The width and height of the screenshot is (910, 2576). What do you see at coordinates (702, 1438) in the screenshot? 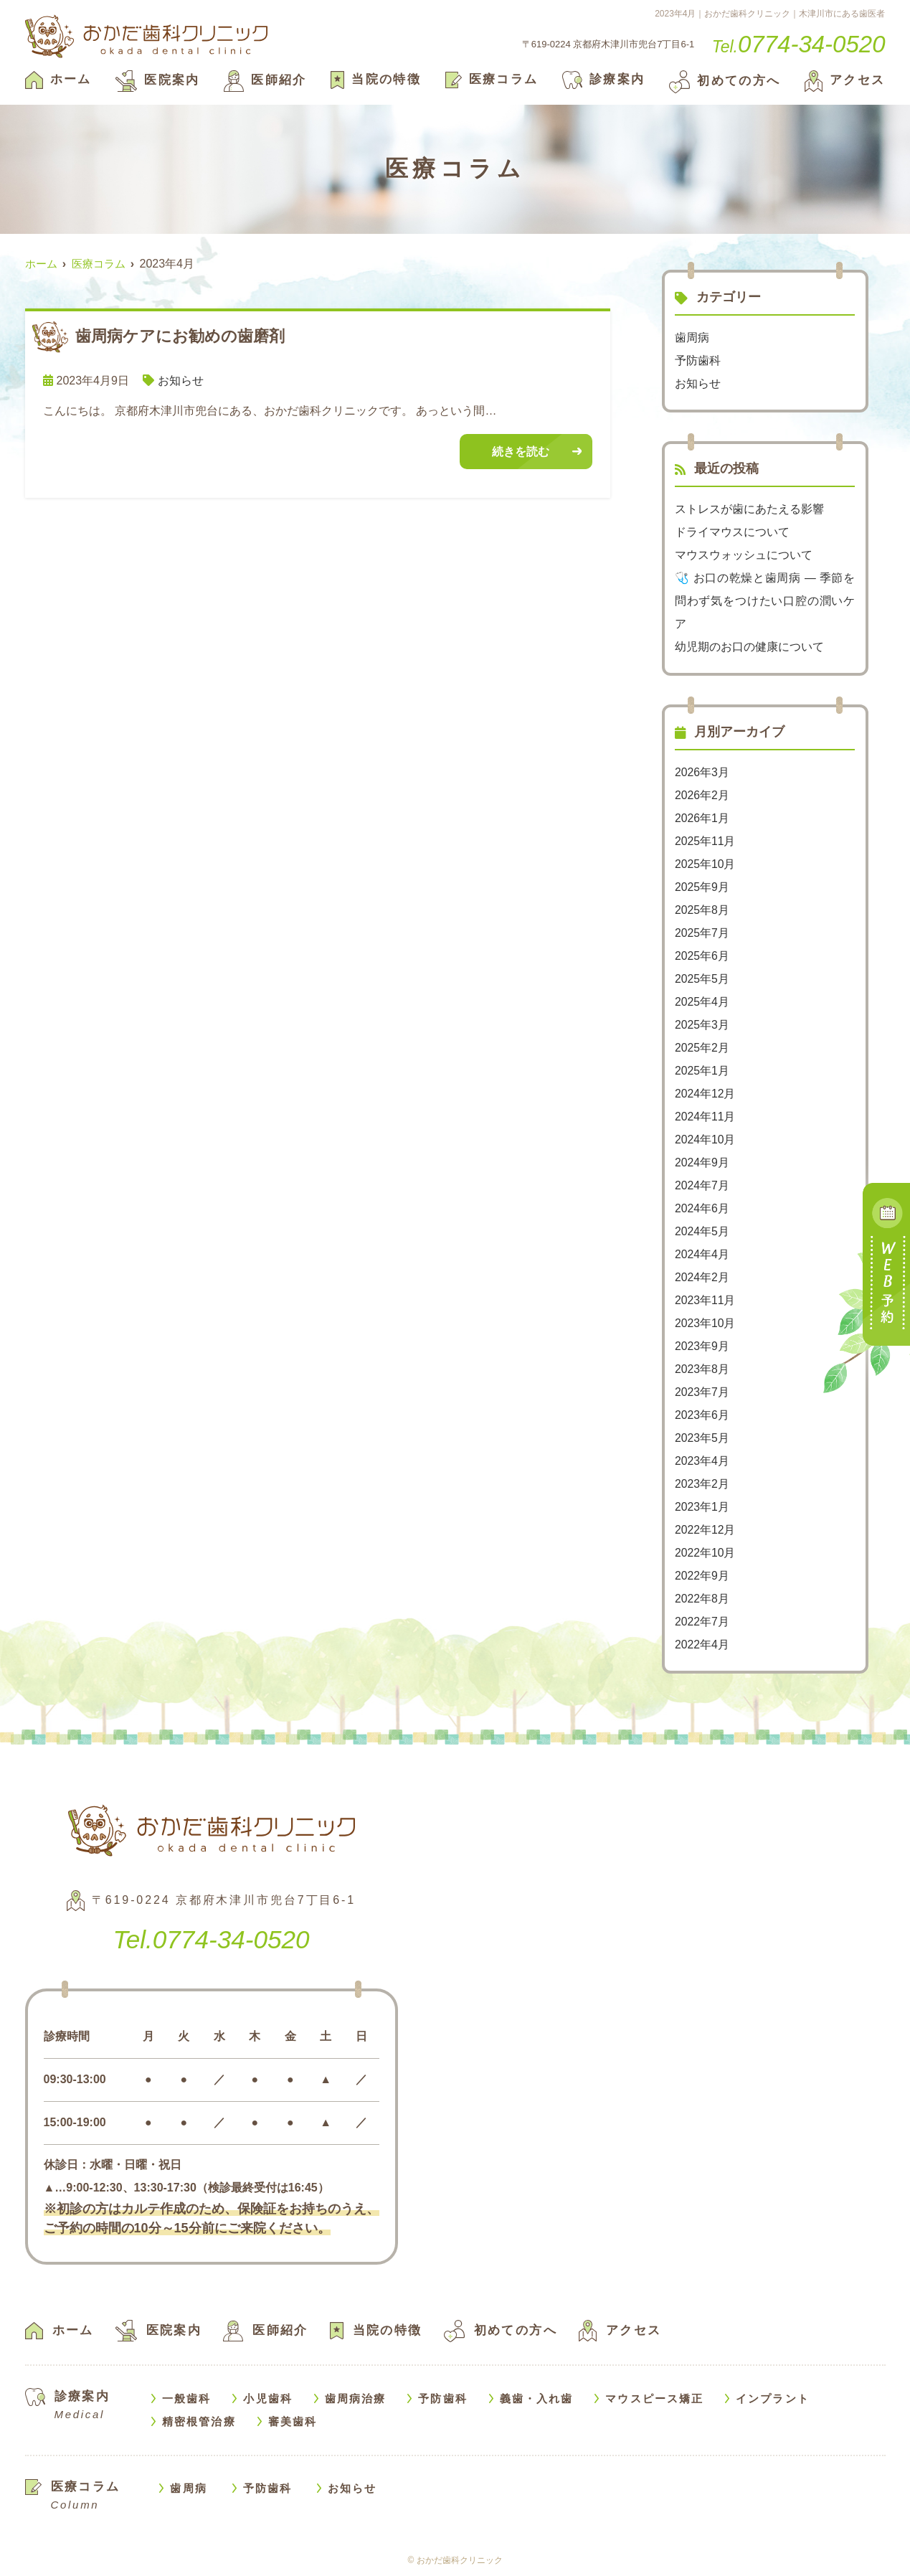
I see `2023年5月` at bounding box center [702, 1438].